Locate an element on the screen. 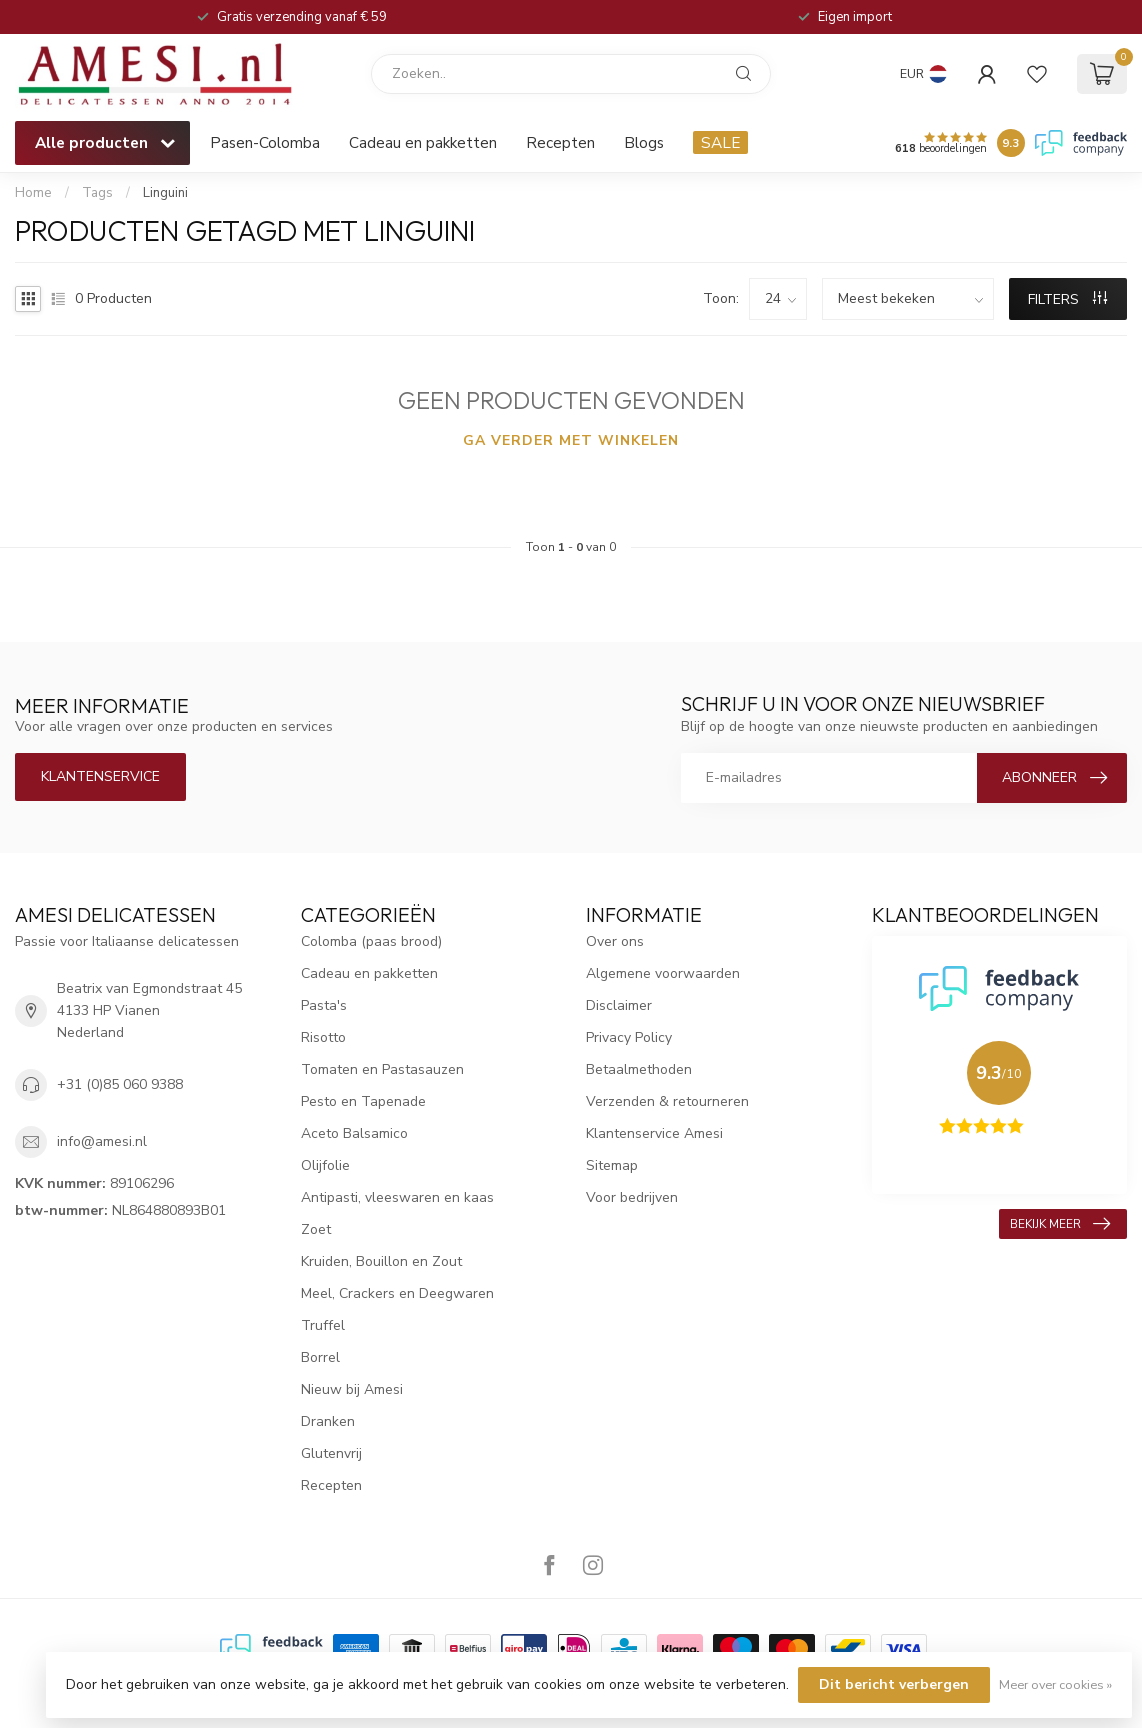 The height and width of the screenshot is (1728, 1142). Bekijk meer is located at coordinates (1060, 1224).